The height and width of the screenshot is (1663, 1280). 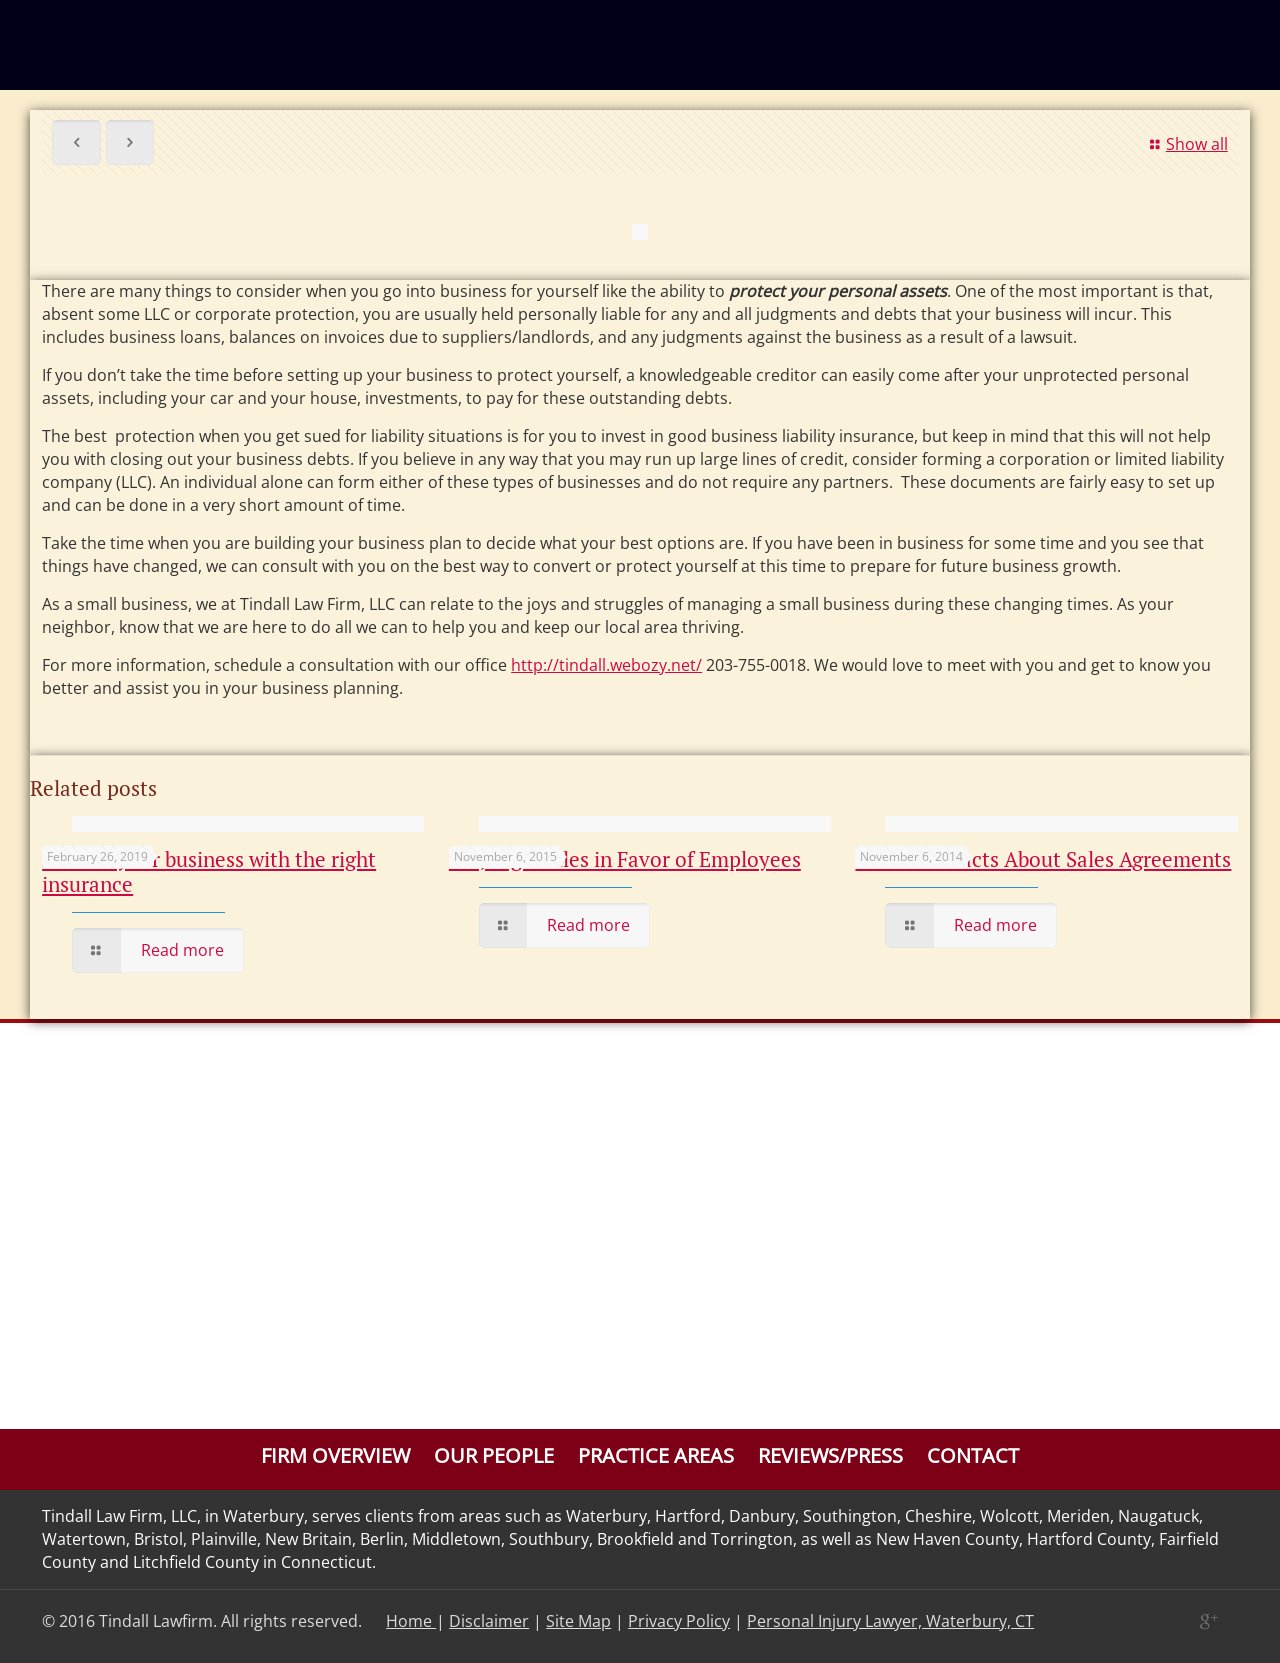 I want to click on Firm Overview, so click(x=335, y=1455).